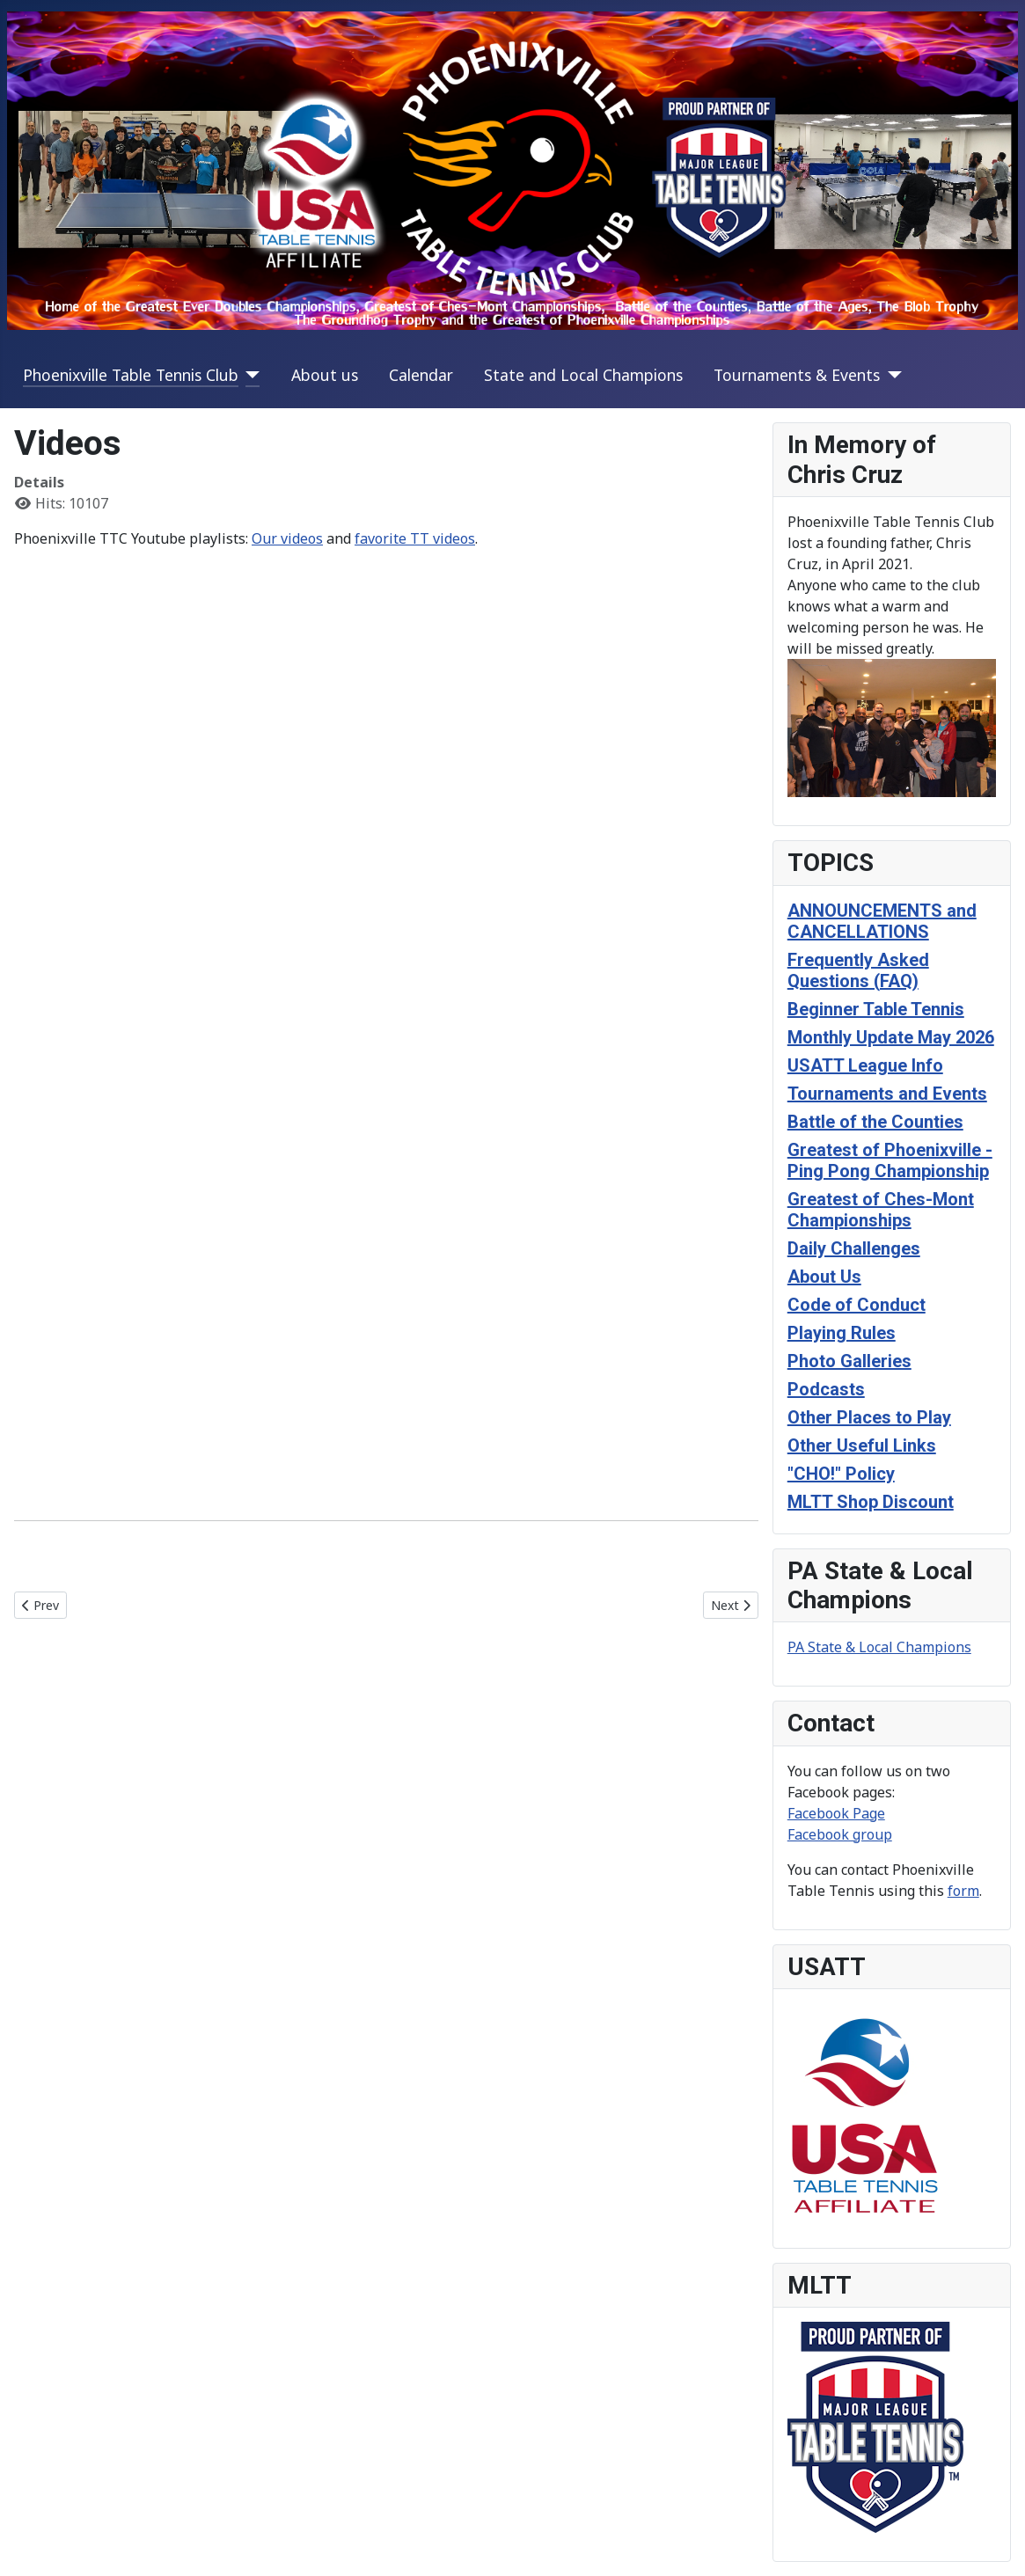  Describe the element at coordinates (824, 1276) in the screenshot. I see `About Us` at that location.